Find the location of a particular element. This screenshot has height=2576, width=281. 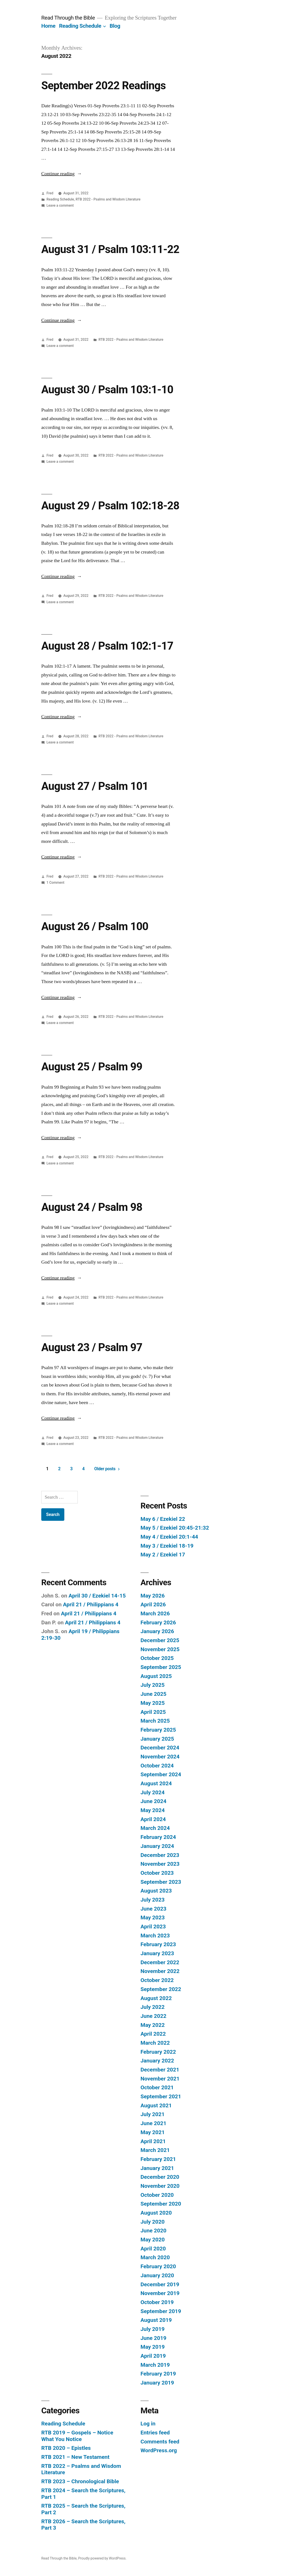

October 2025 is located at coordinates (157, 1658).